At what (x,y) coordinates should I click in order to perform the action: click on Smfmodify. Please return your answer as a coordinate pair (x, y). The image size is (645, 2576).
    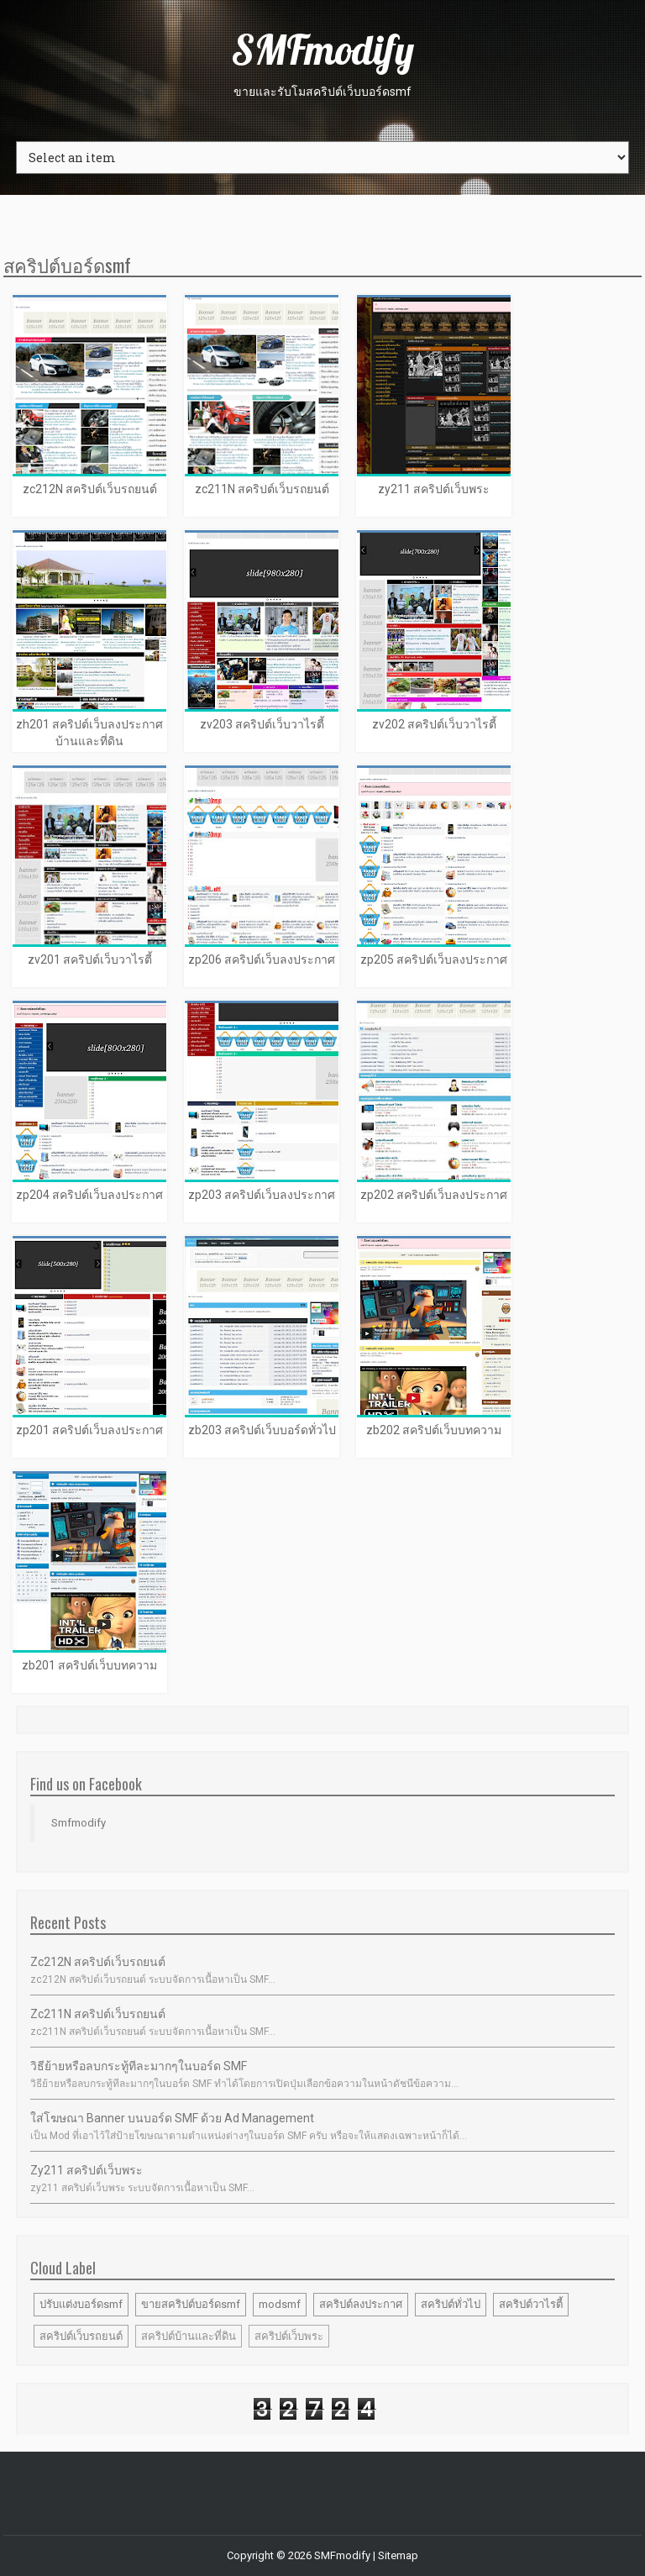
    Looking at the image, I should click on (78, 1822).